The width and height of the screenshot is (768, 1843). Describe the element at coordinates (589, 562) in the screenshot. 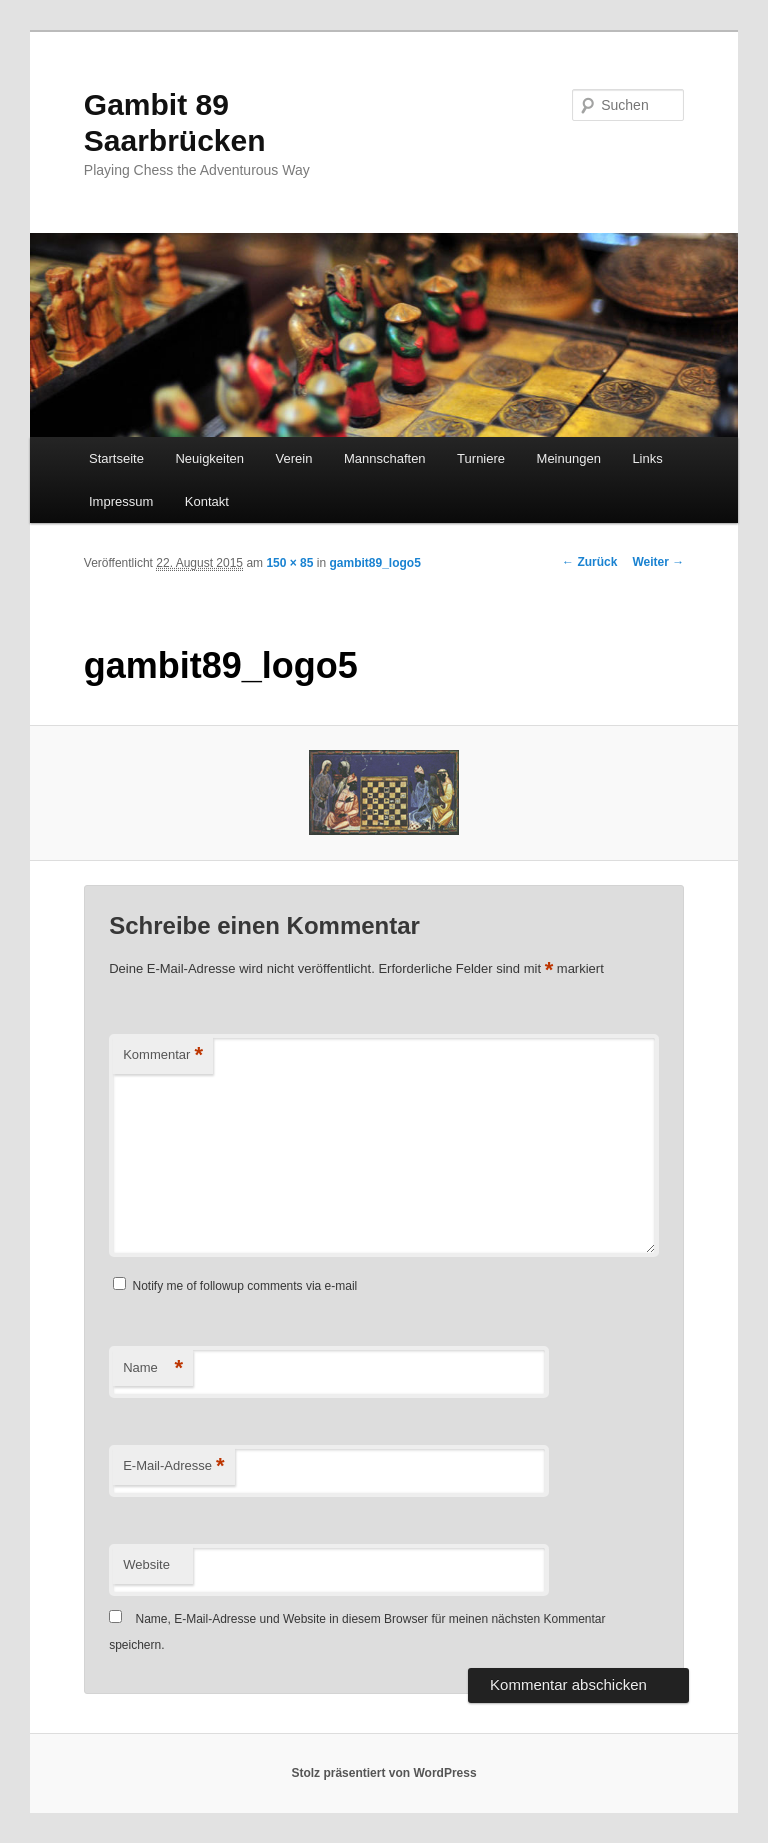

I see `← Zurück` at that location.